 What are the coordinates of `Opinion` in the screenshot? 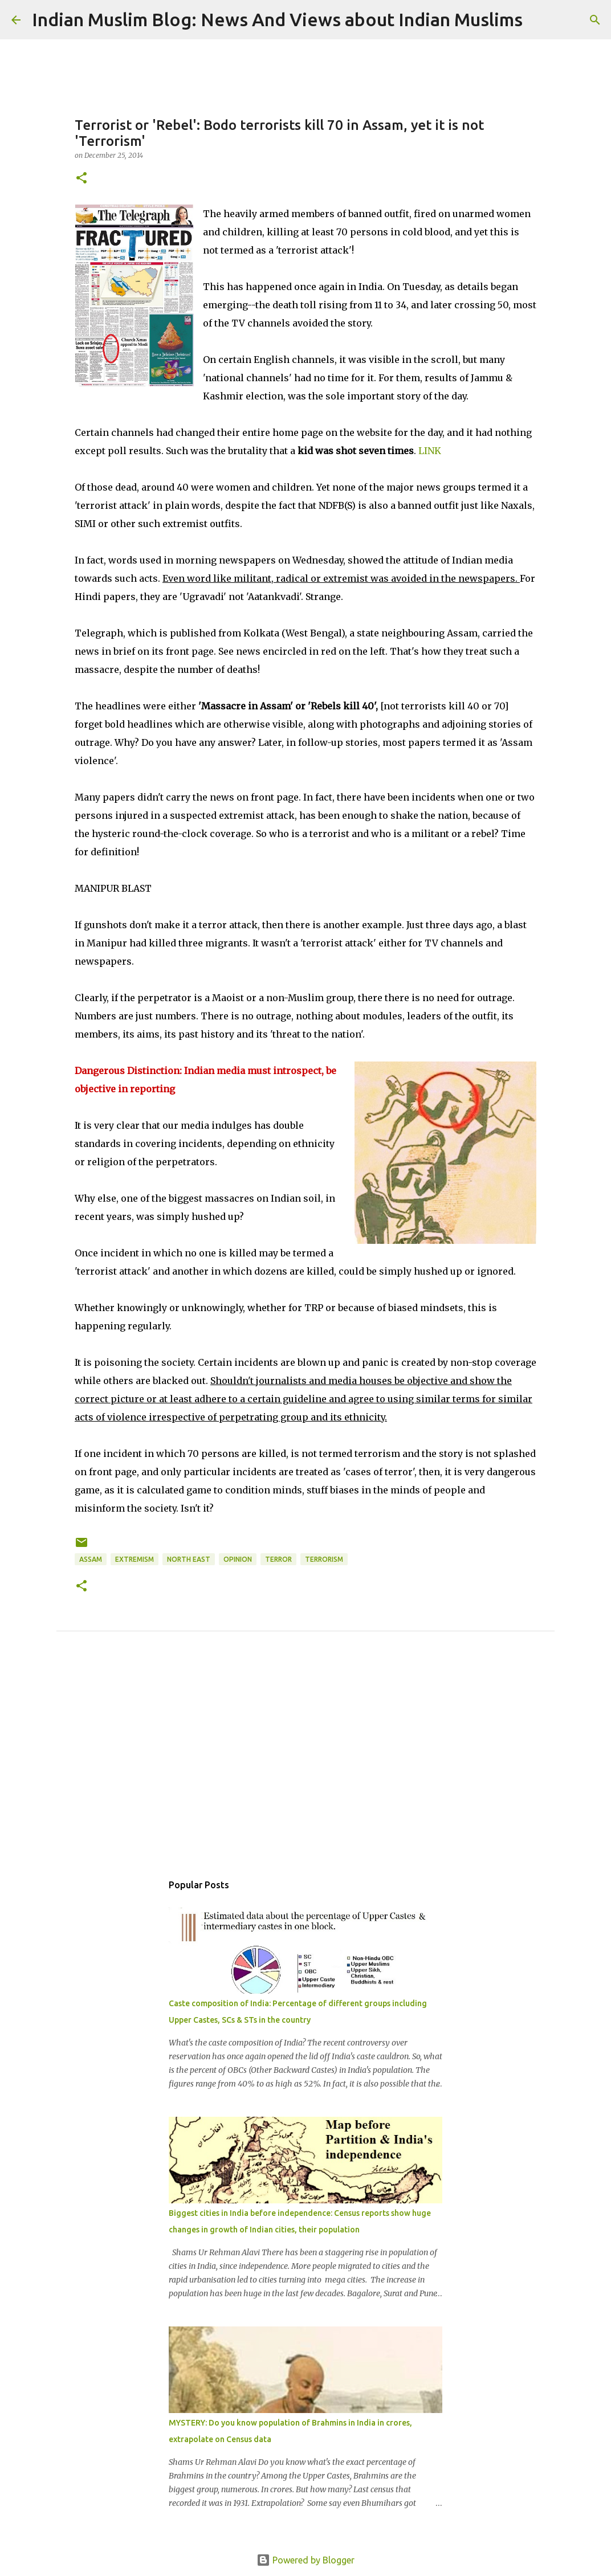 It's located at (237, 1559).